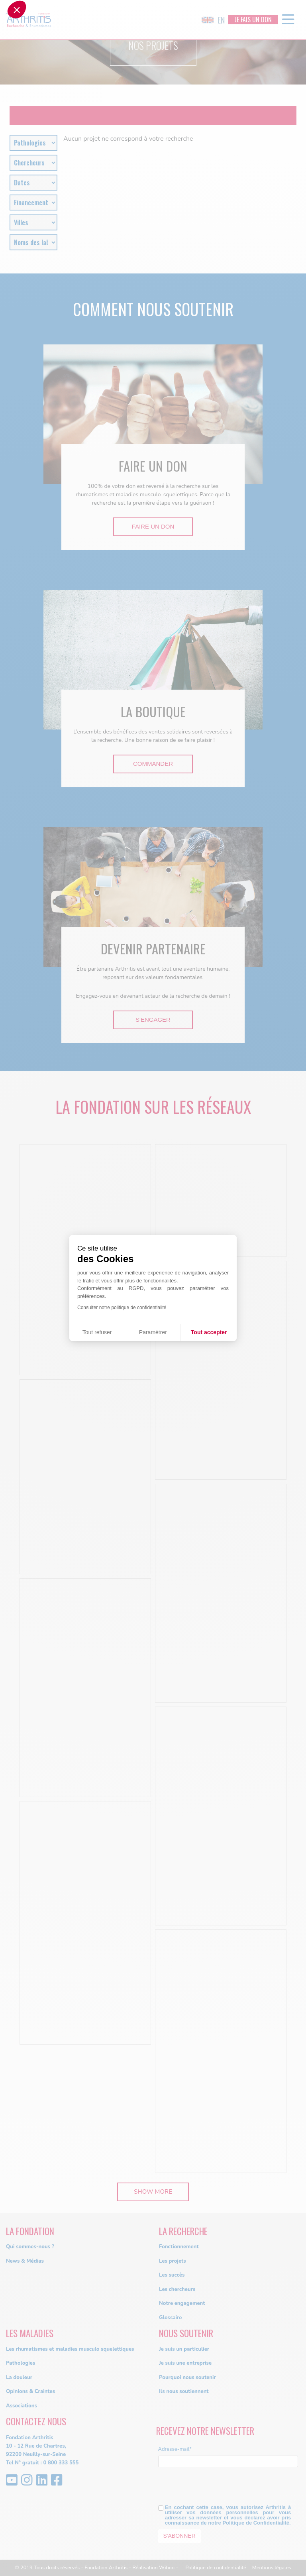 Image resolution: width=306 pixels, height=2576 pixels. Describe the element at coordinates (16, 1286) in the screenshot. I see `[button]` at that location.